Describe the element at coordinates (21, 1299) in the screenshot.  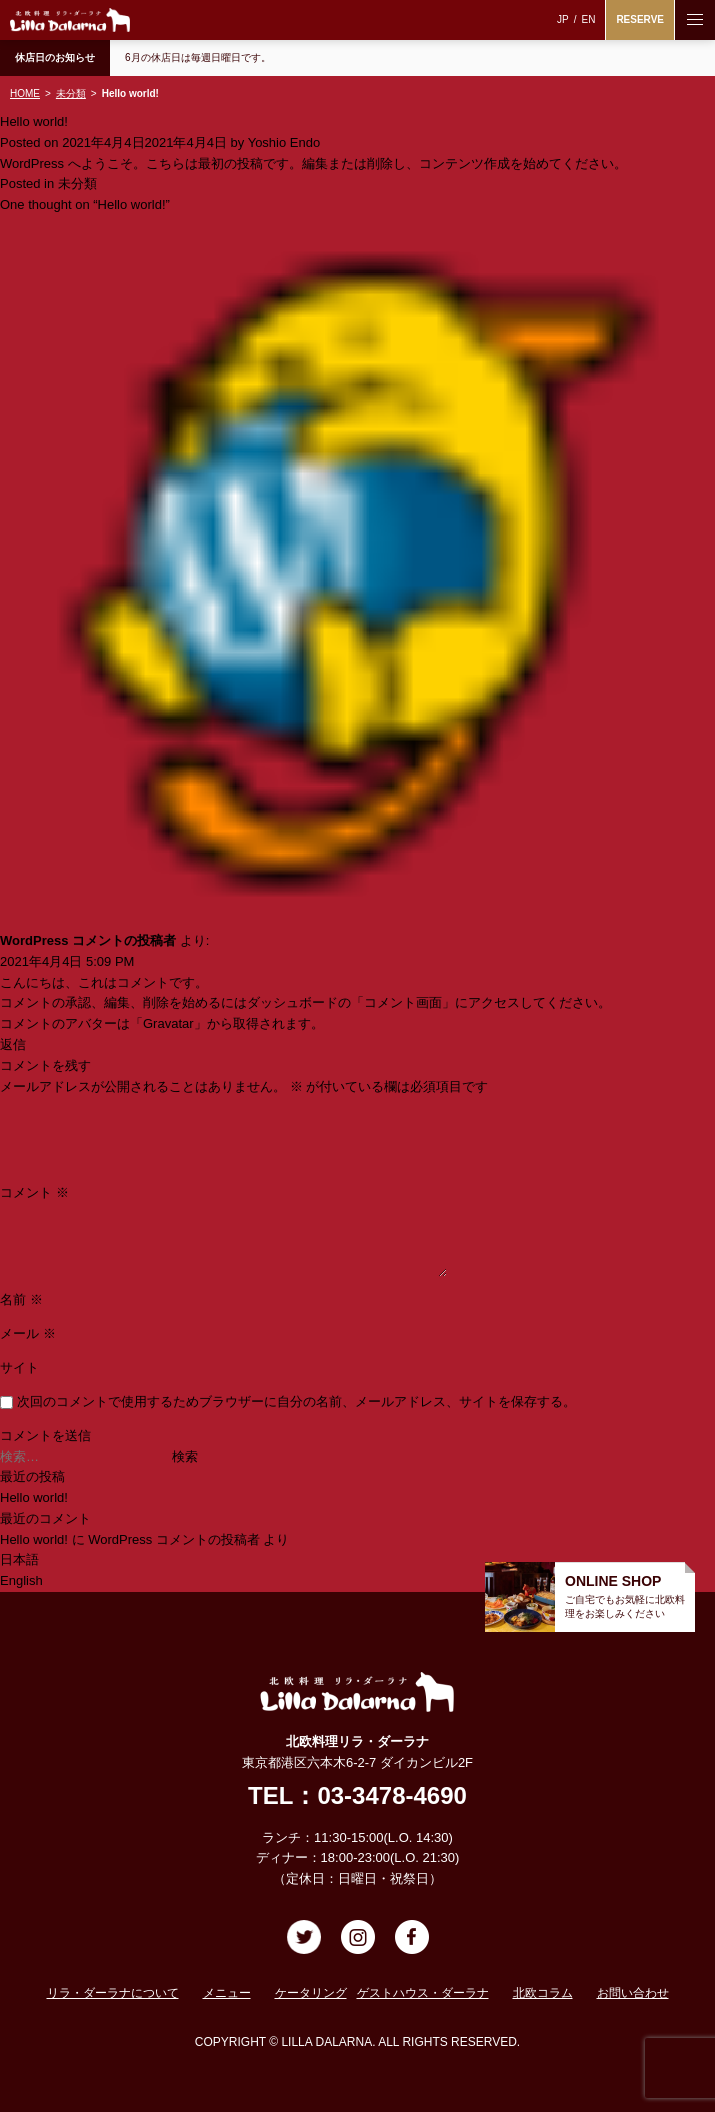
I see `名前` at that location.